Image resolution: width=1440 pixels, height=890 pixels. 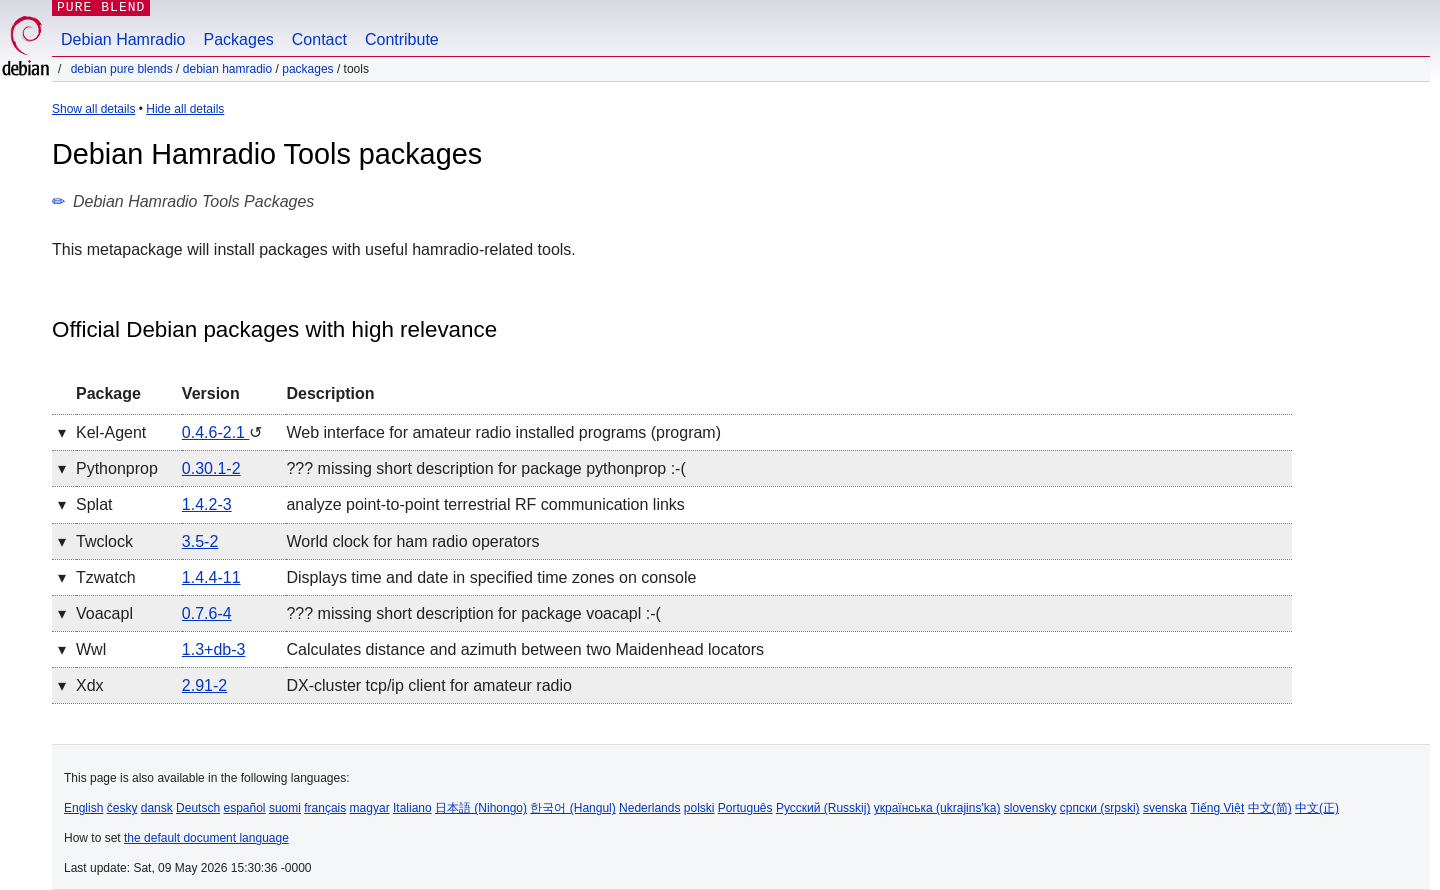 What do you see at coordinates (198, 808) in the screenshot?
I see `Deutsch` at bounding box center [198, 808].